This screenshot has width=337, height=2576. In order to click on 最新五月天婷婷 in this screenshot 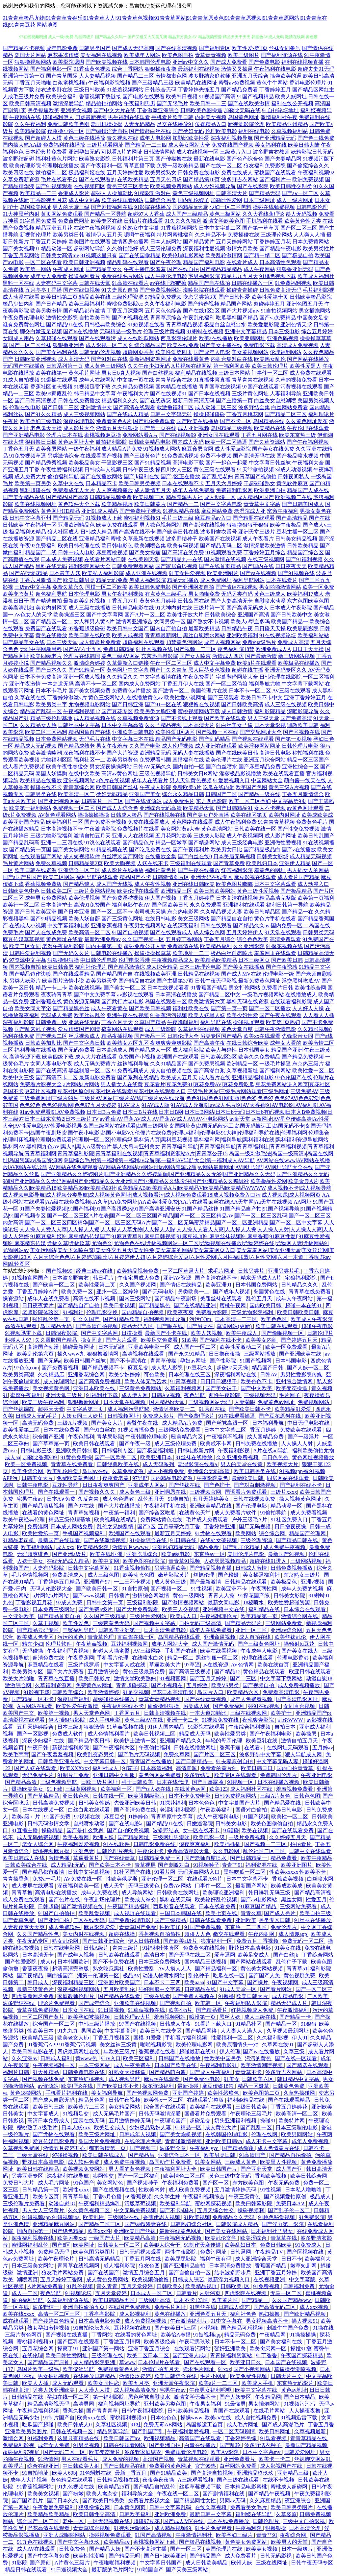, I will do `click(173, 1533)`.